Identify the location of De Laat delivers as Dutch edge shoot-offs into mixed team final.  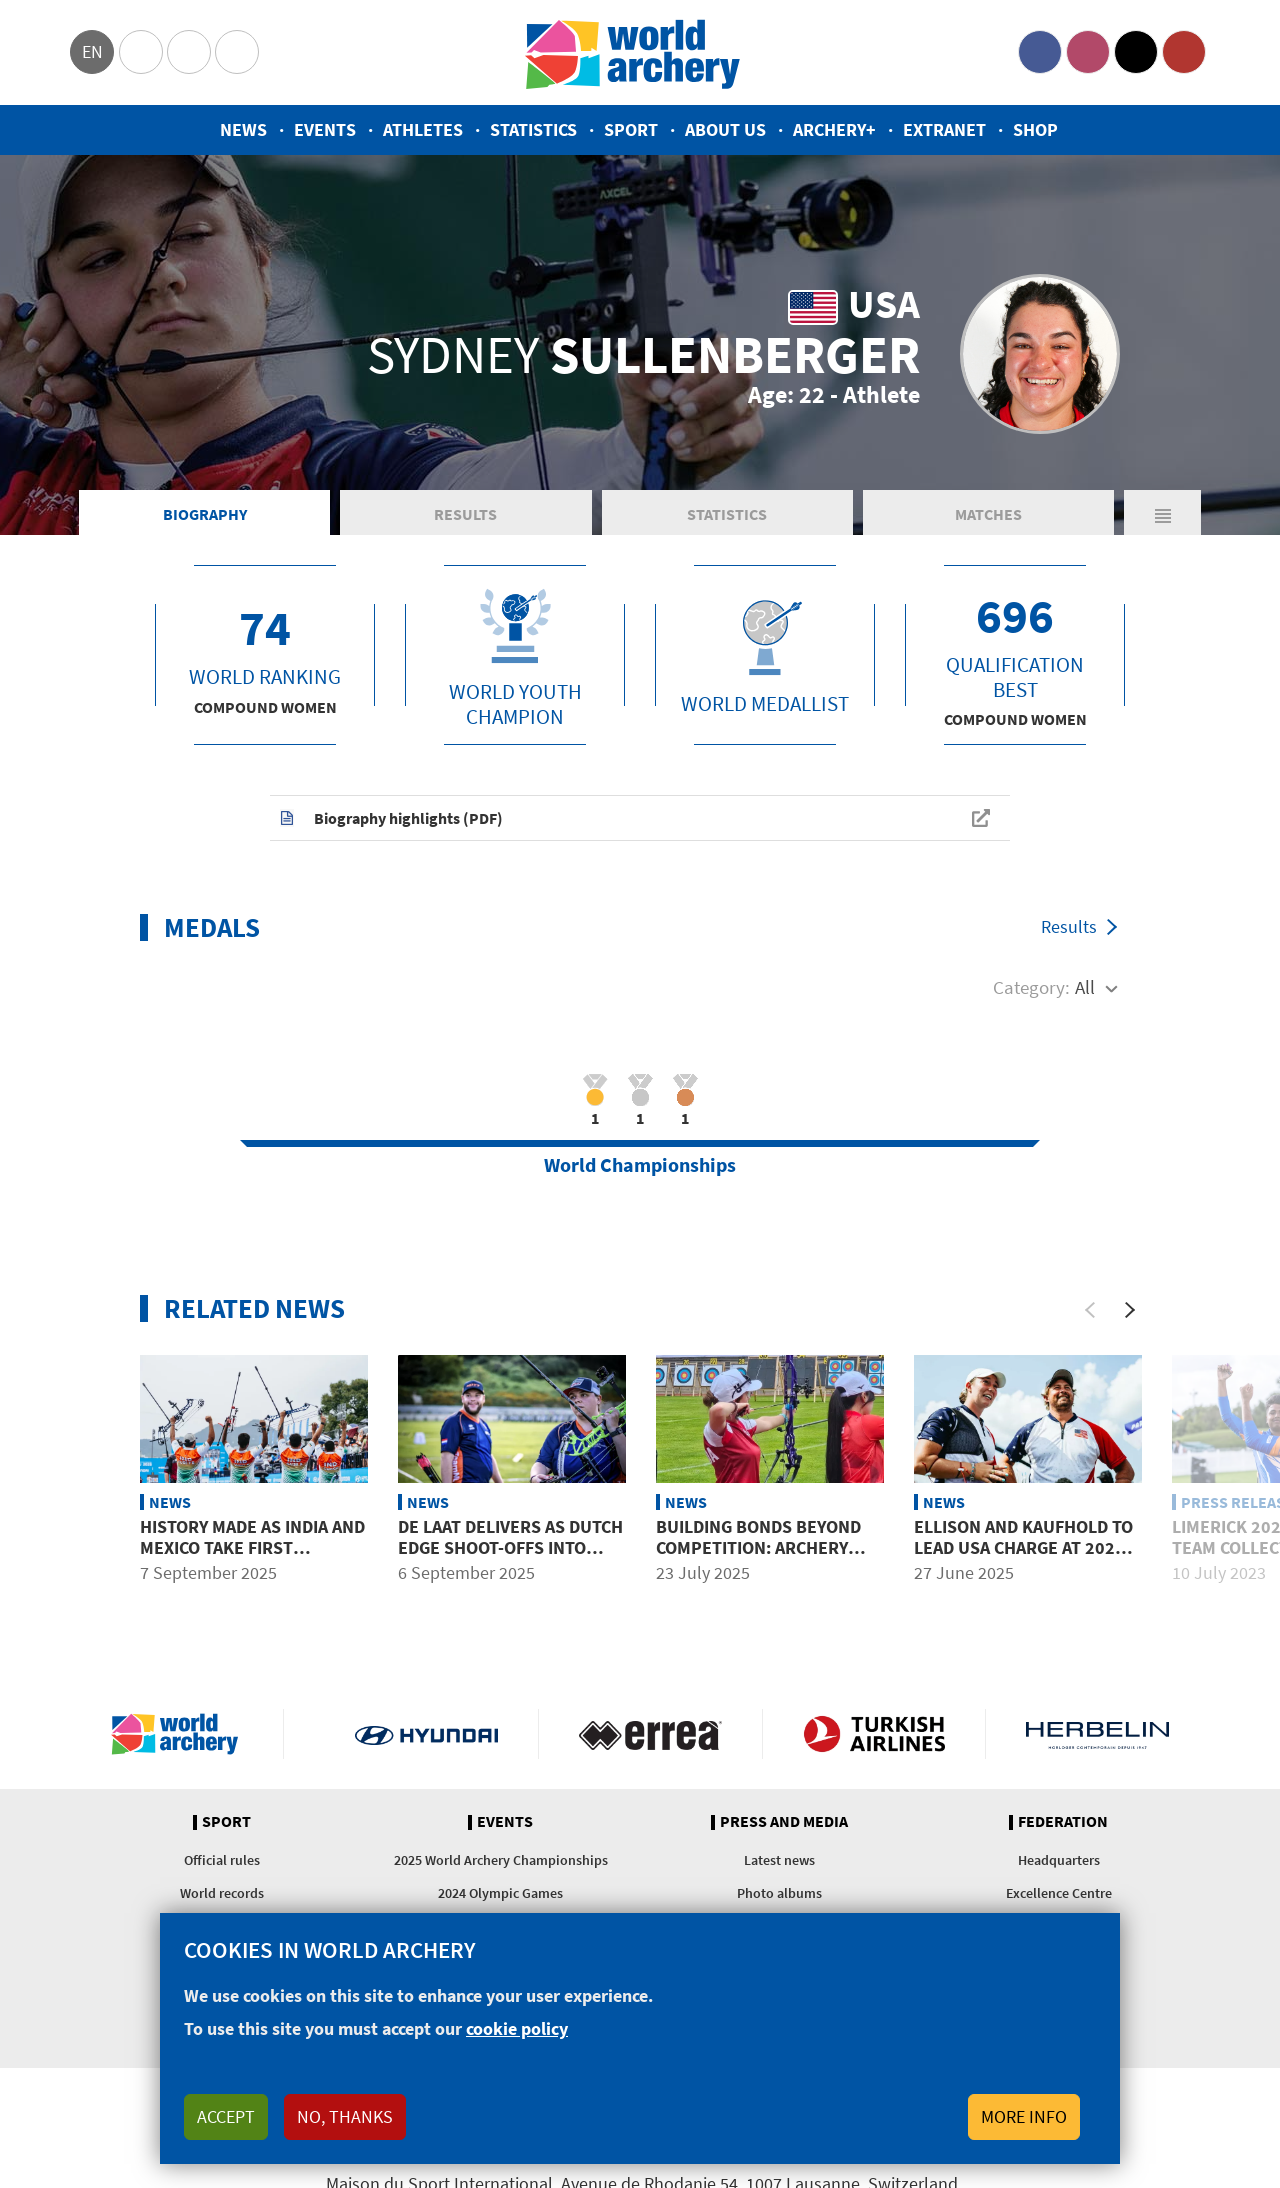
(510, 1548).